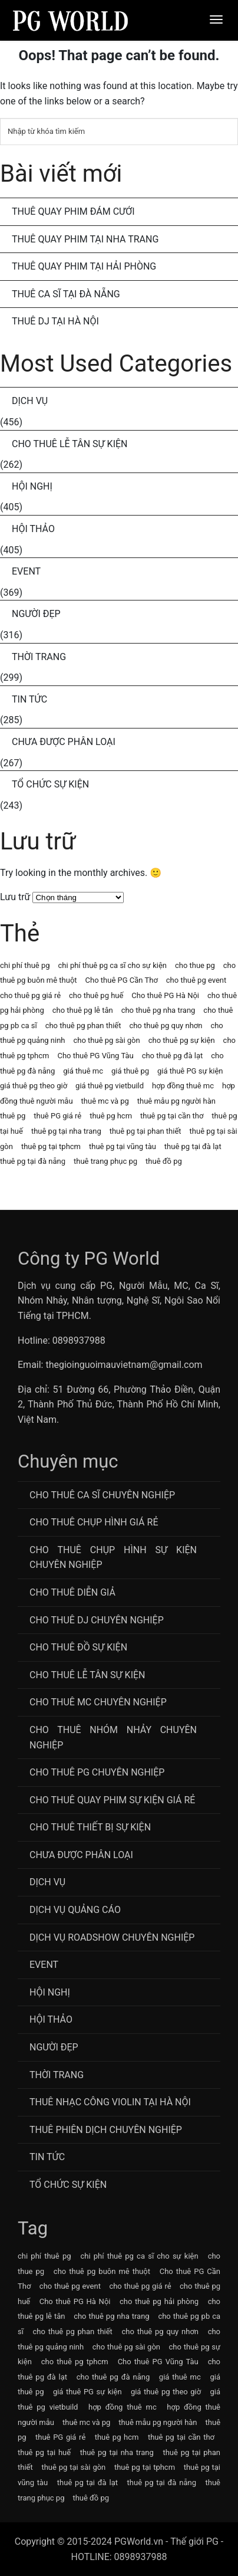 Image resolution: width=238 pixels, height=2576 pixels. What do you see at coordinates (102, 2271) in the screenshot?
I see `cho thuê pg buôn mê thuột [cho thuê pg buôn mê thuột (63 mục)]` at bounding box center [102, 2271].